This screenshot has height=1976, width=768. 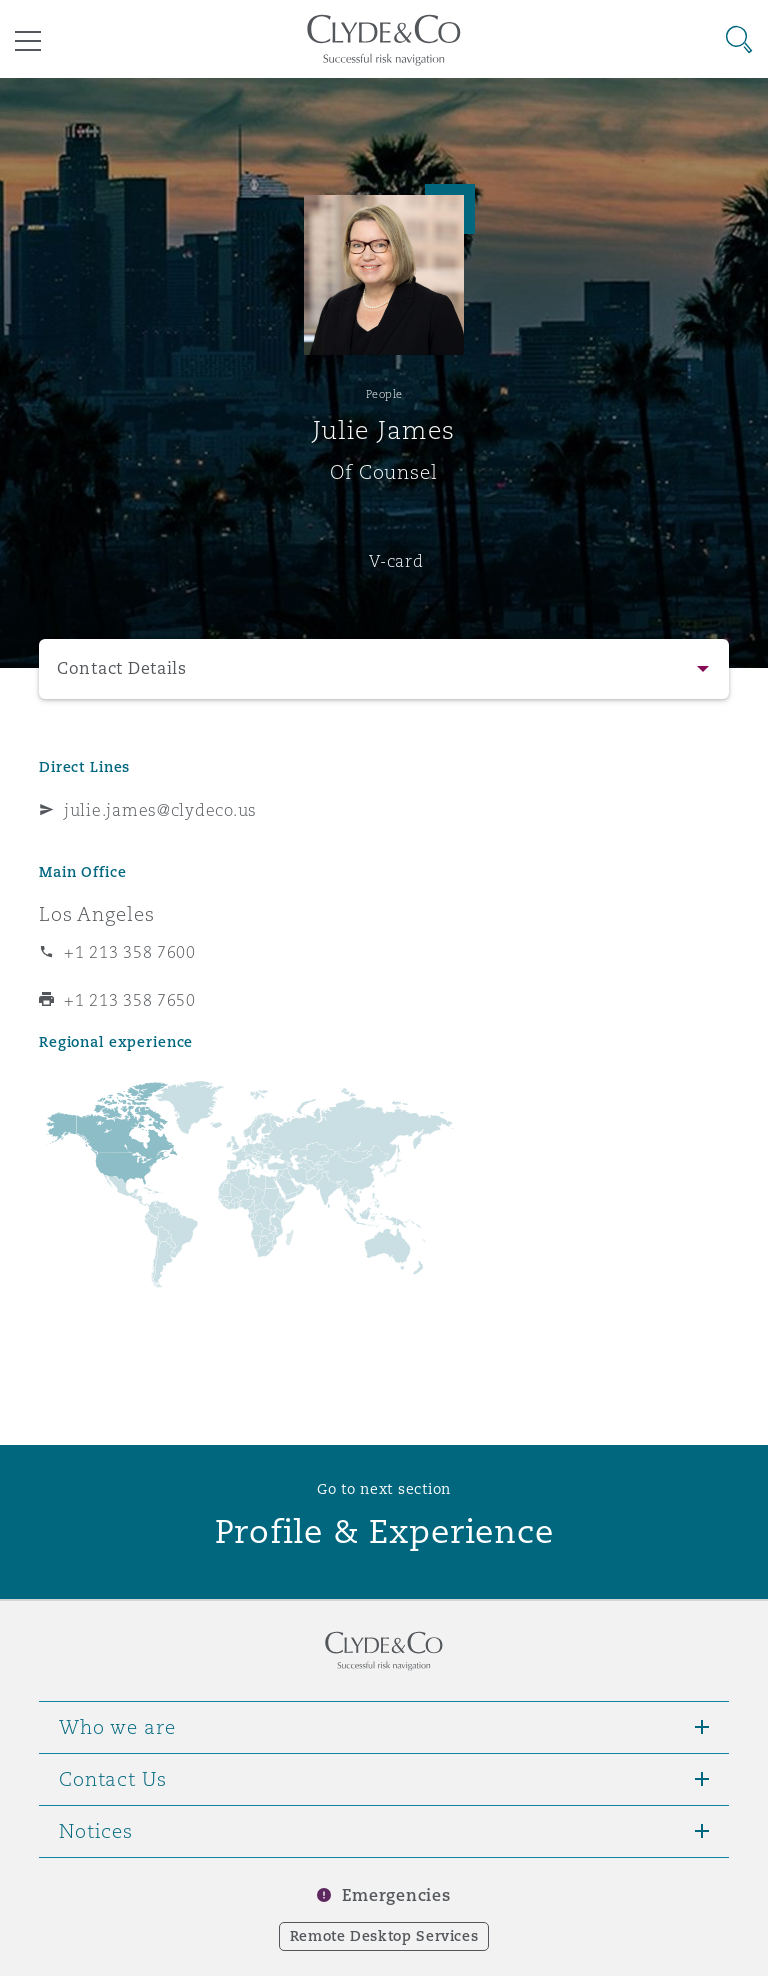 I want to click on Remote Desktop Services, so click(x=384, y=1936).